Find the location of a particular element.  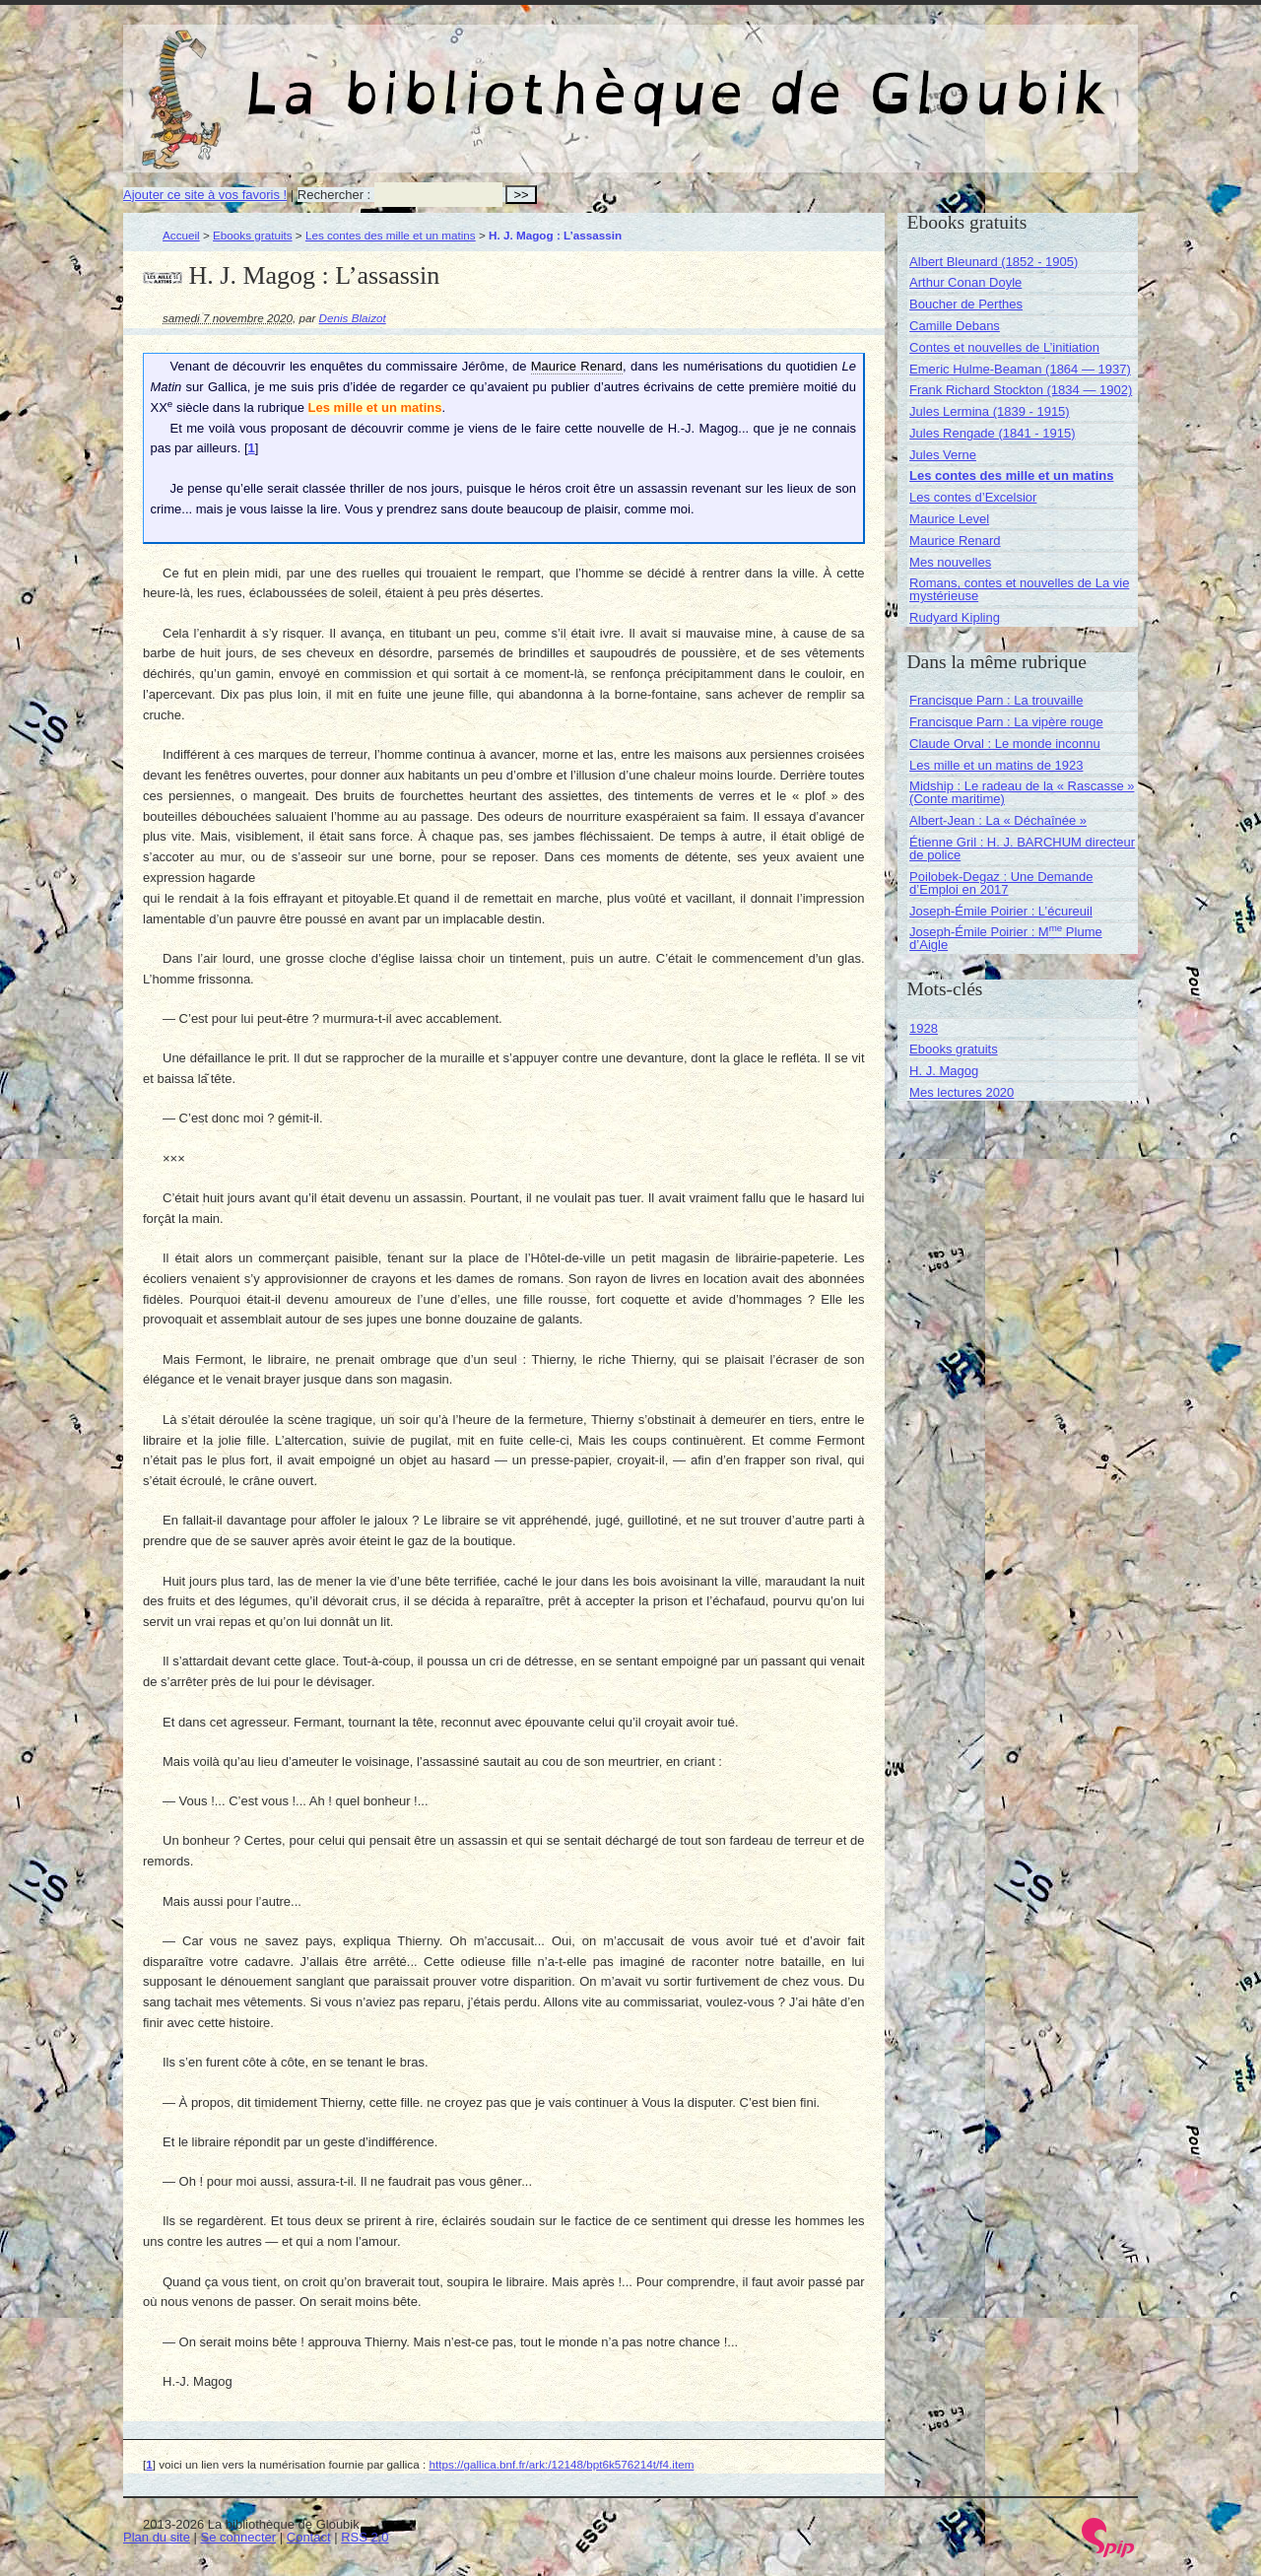

Frank Richard Stockton (1834 — 1902) is located at coordinates (1020, 389).